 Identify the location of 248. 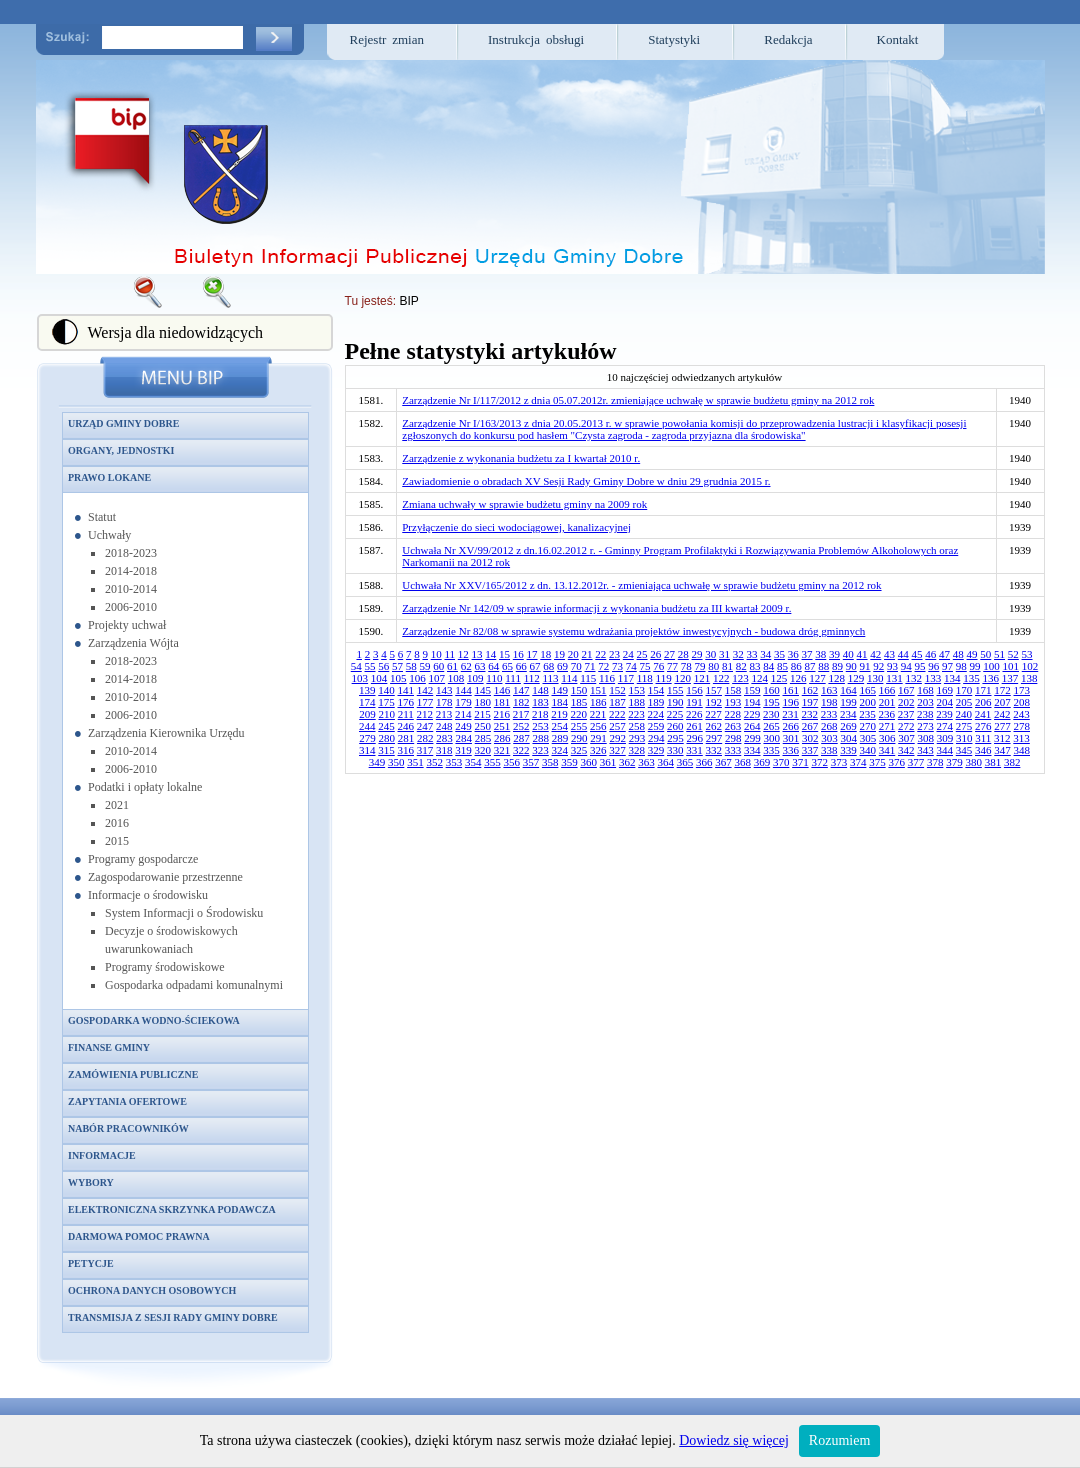
(444, 726).